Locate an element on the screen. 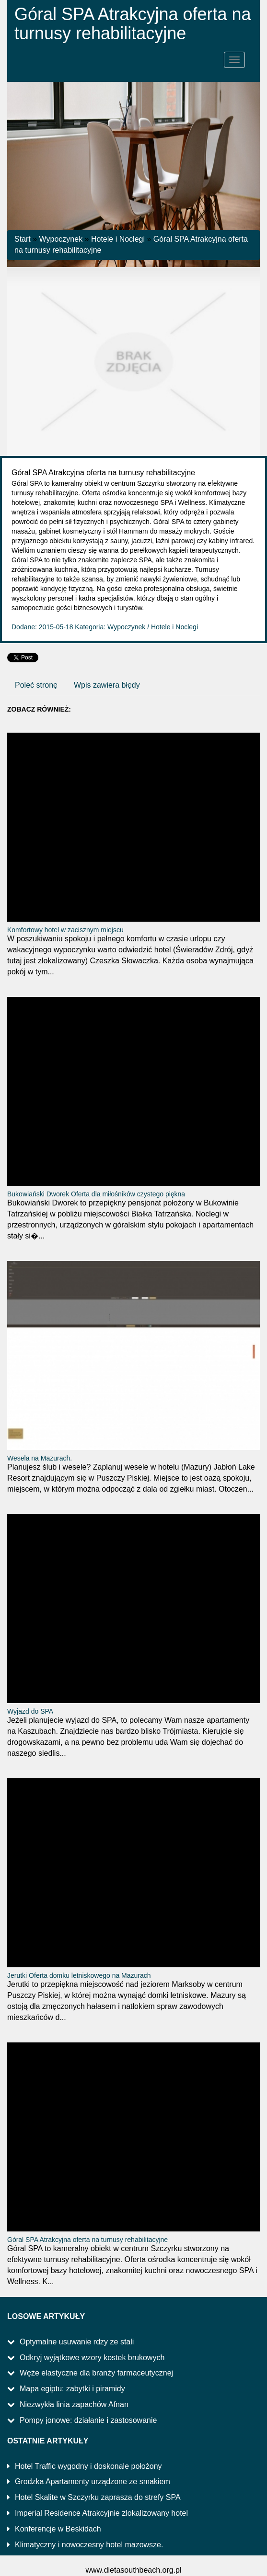  Bukowiański Dworek Oferta dla miłośników czystego piękna is located at coordinates (96, 1194).